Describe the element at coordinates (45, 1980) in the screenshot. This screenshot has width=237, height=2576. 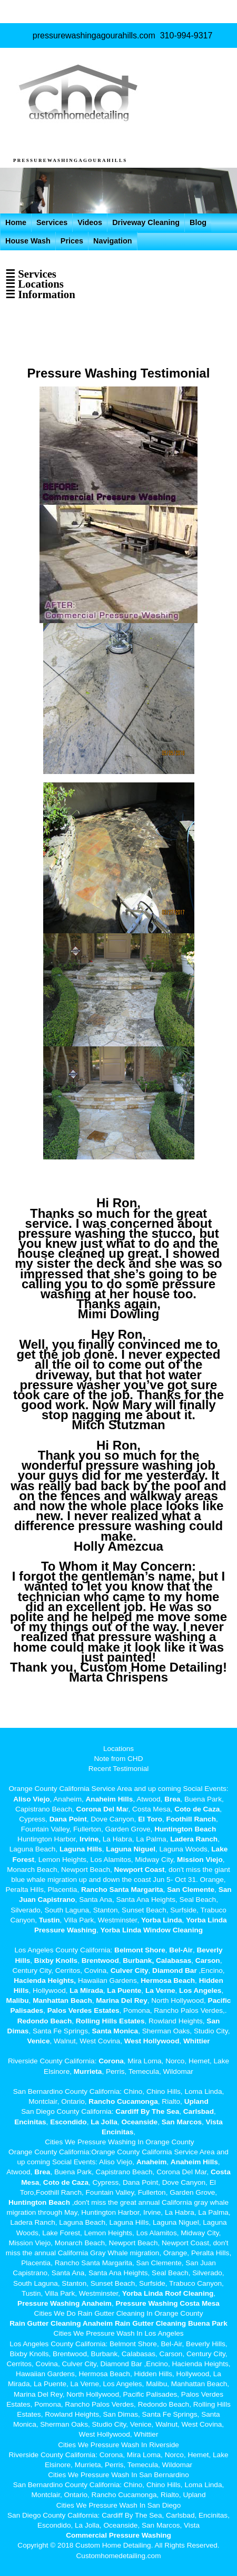
I see `Hacienda Heights,` at that location.